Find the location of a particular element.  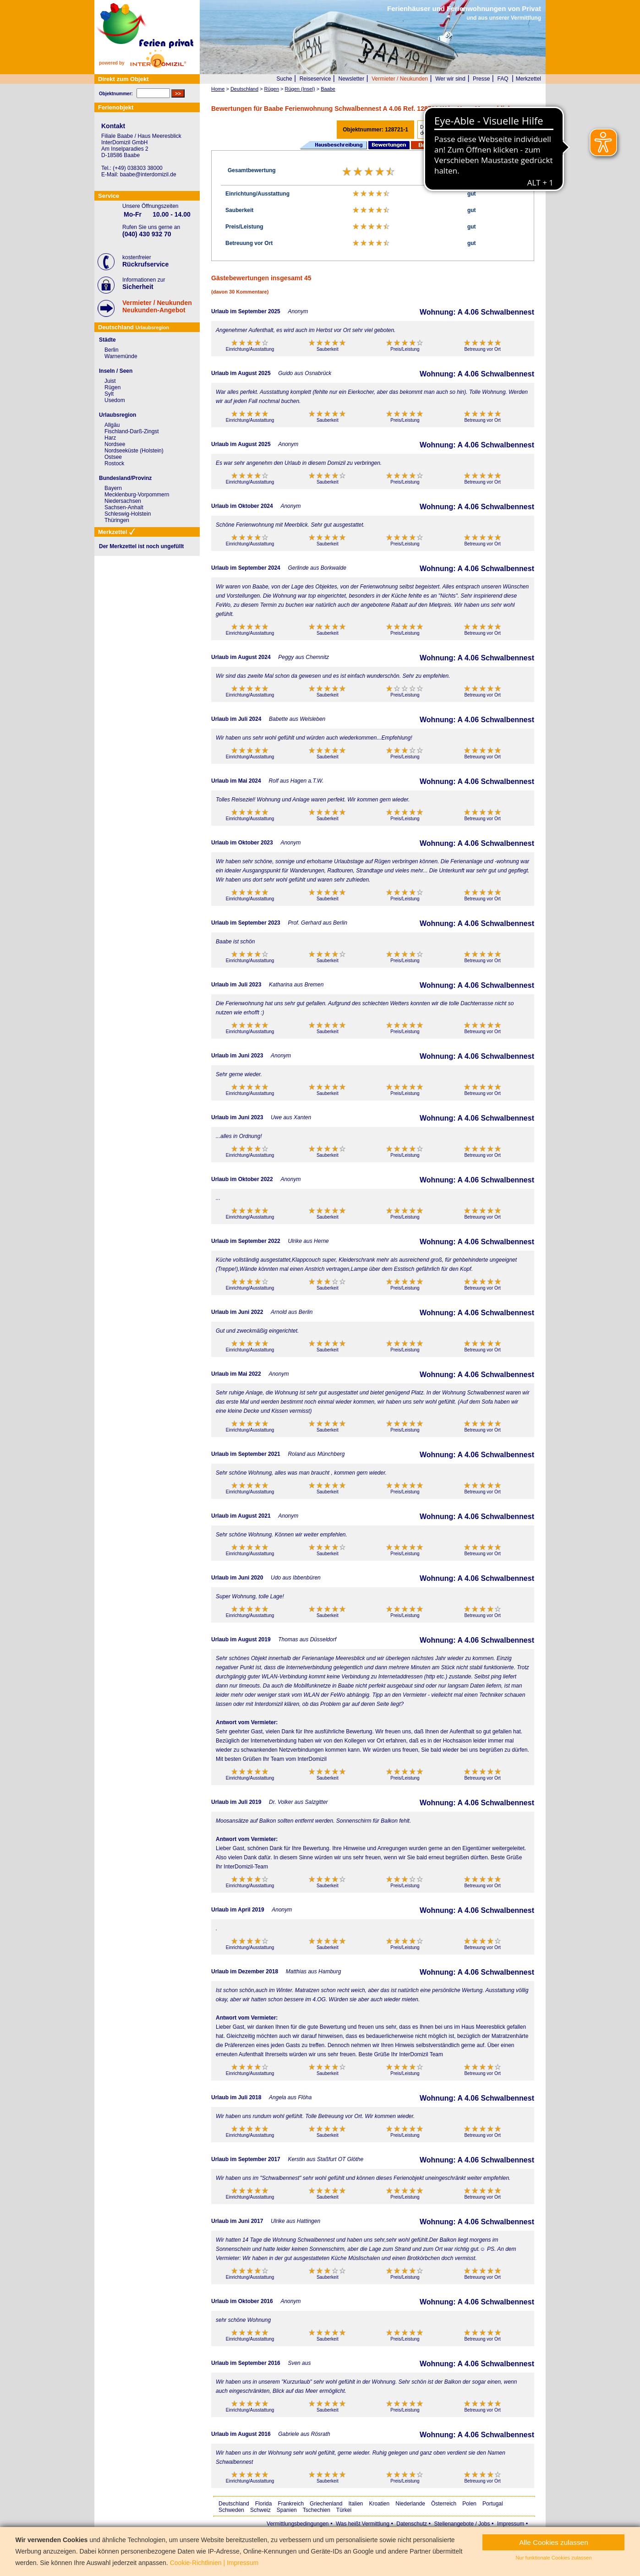

Vermieter / NeukundenNeukunden-Angebot is located at coordinates (157, 306).